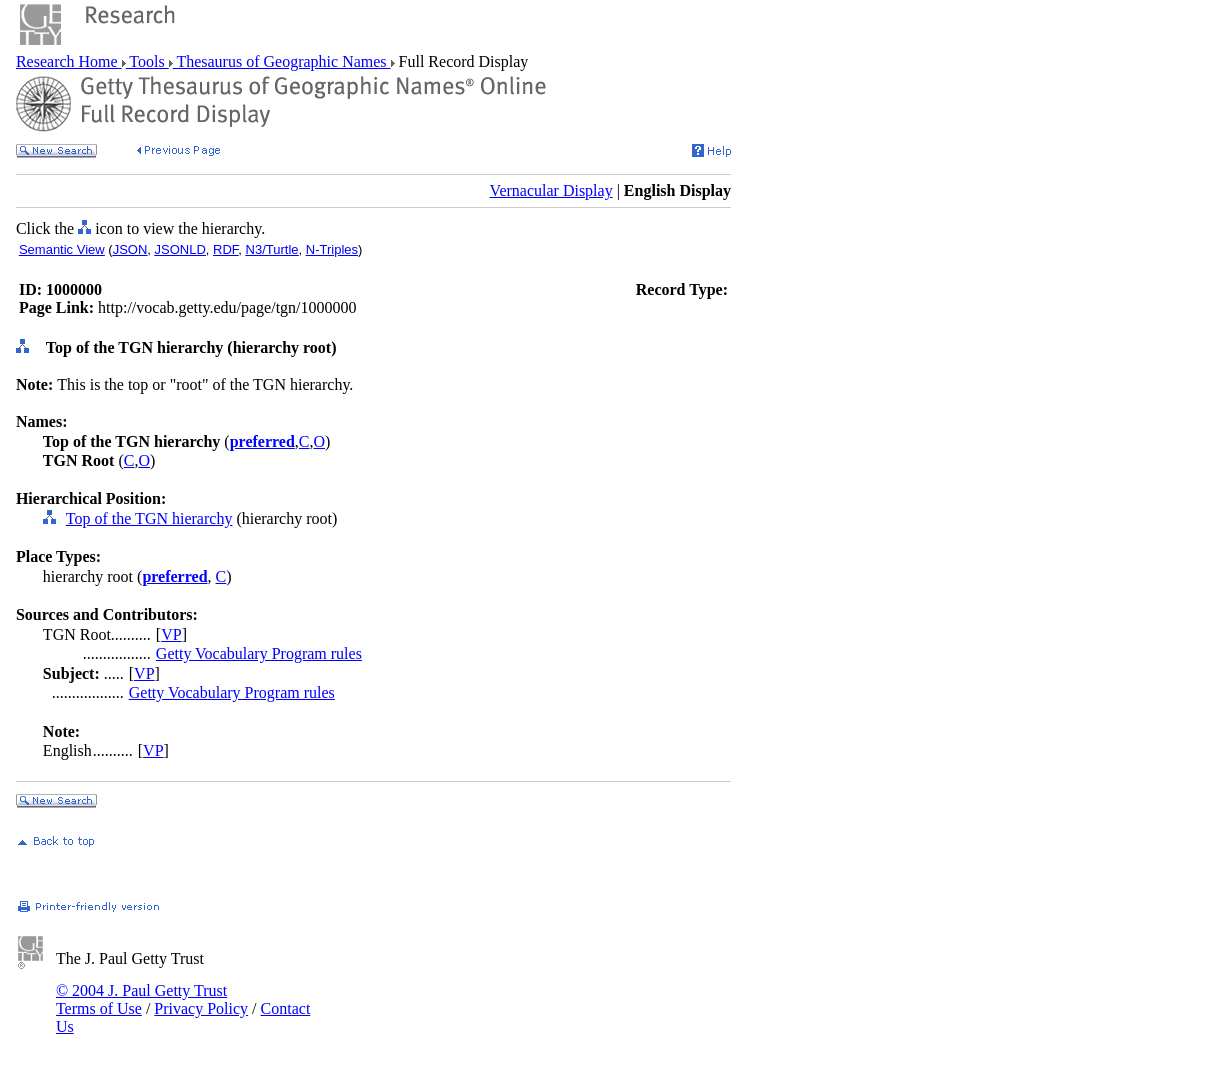 This screenshot has height=1073, width=1223. Describe the element at coordinates (551, 190) in the screenshot. I see `Vernacular Display` at that location.